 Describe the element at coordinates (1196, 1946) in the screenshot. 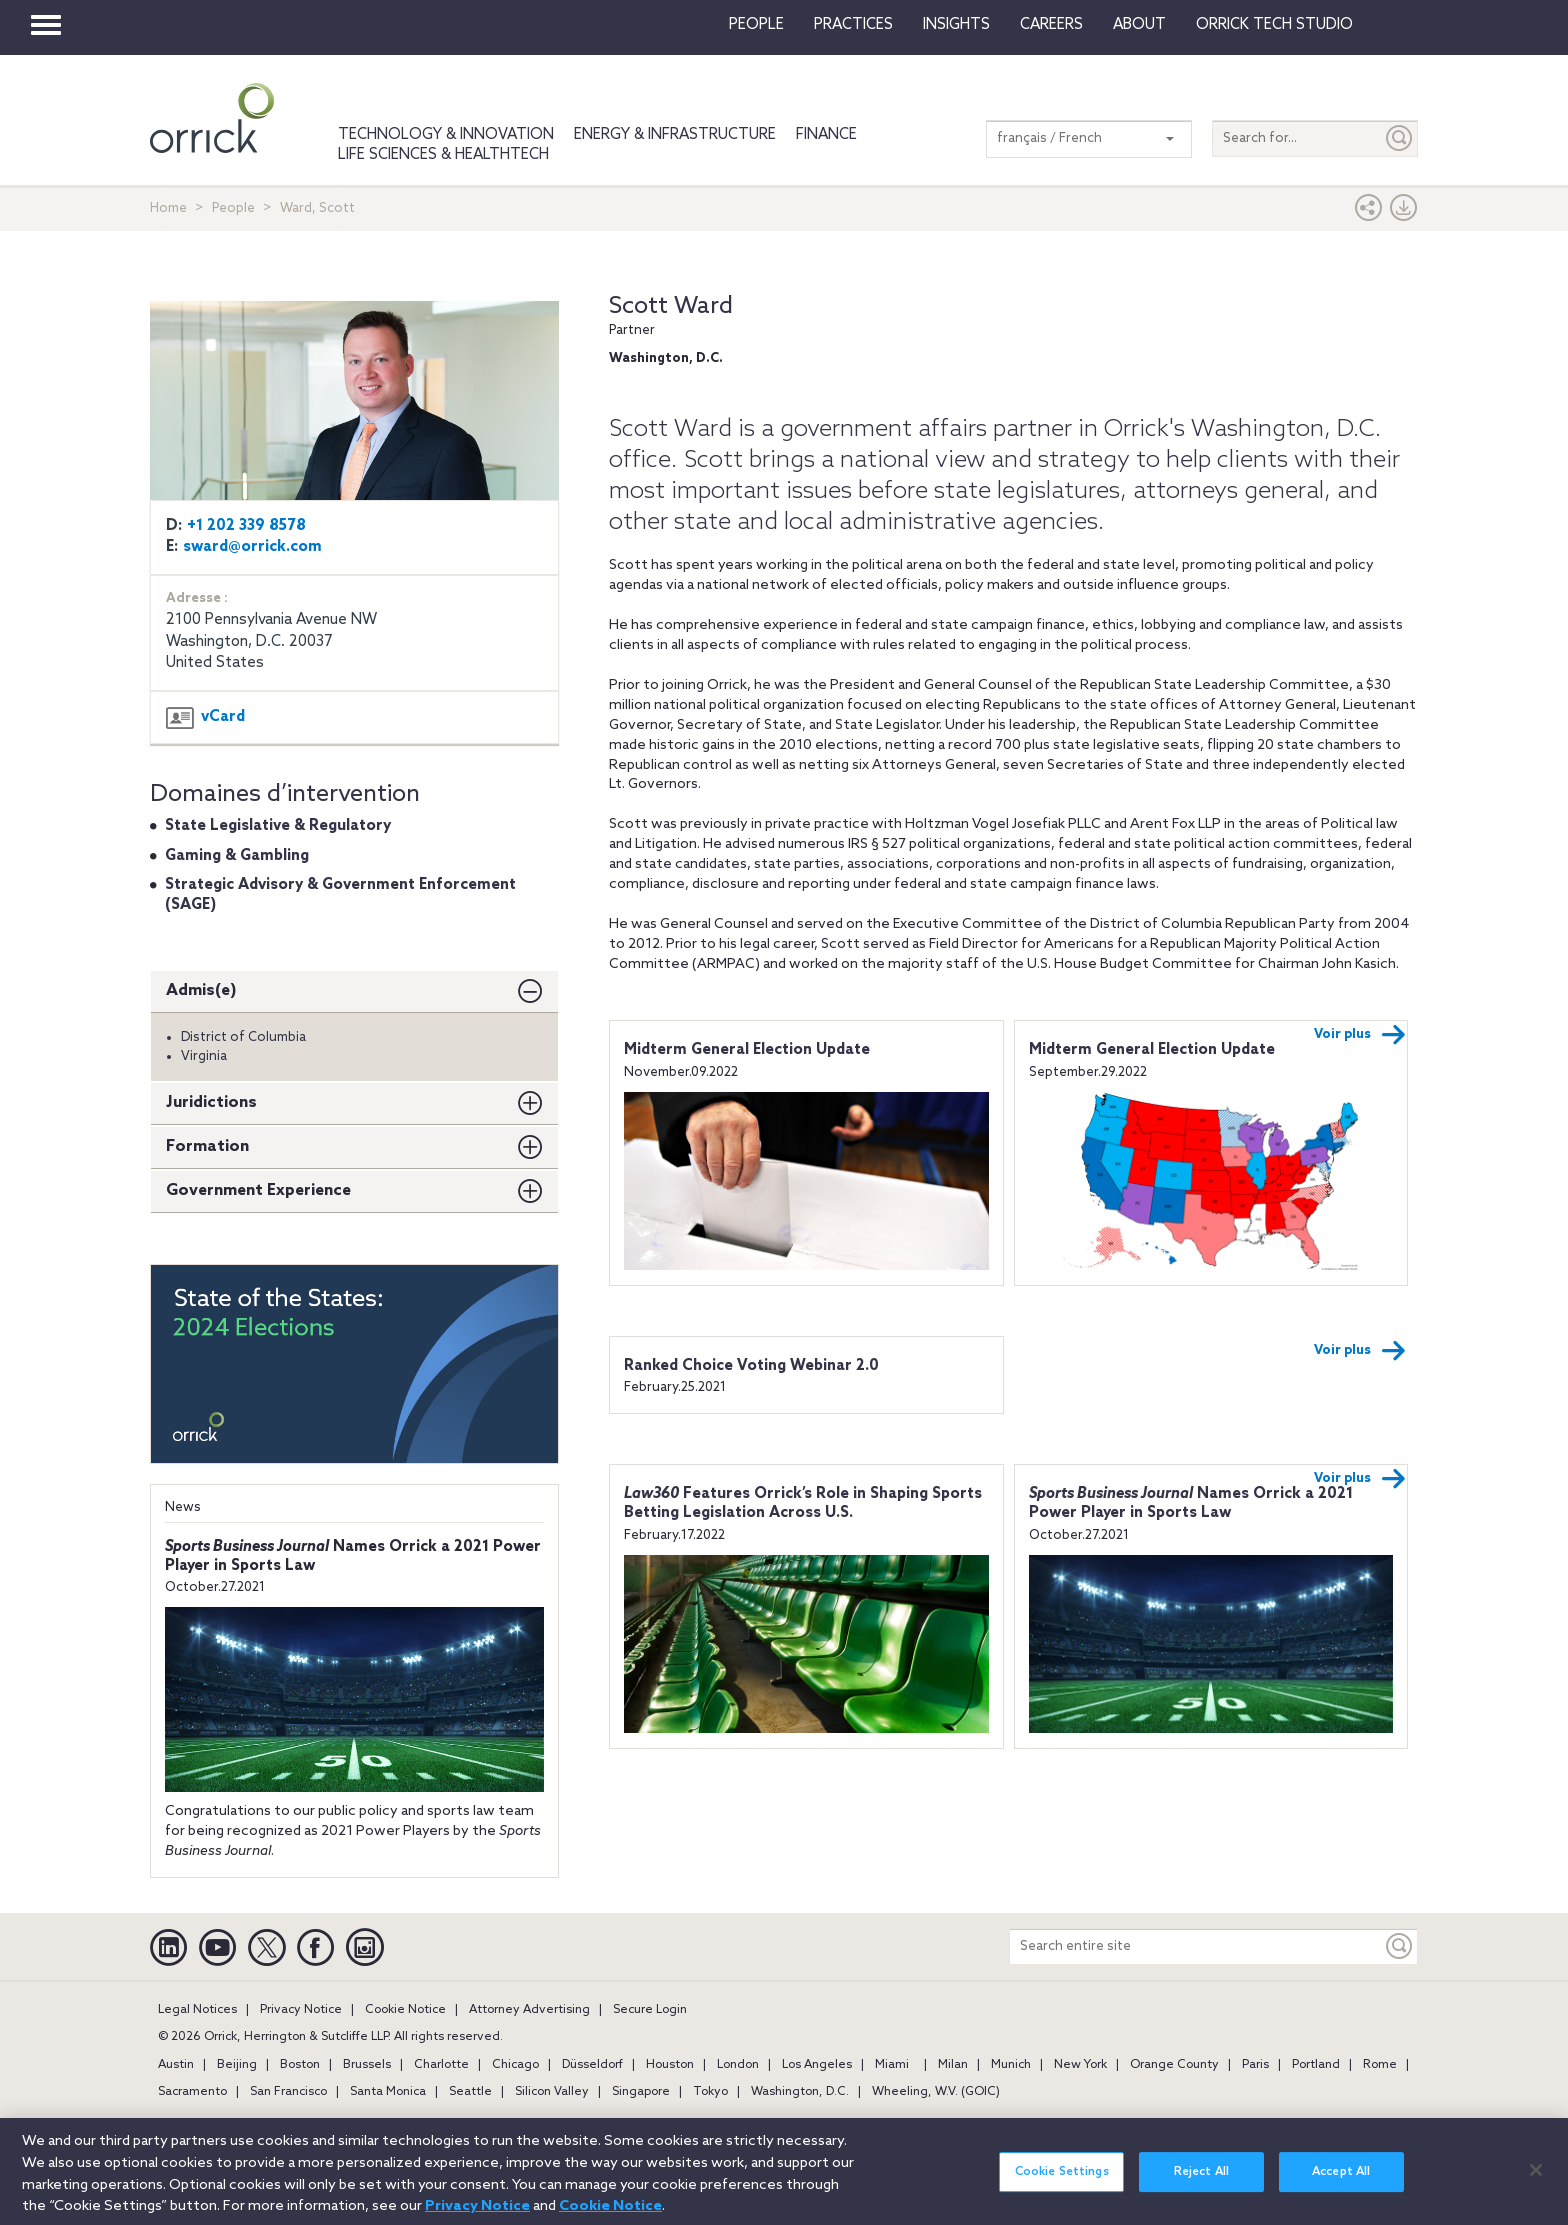

I see `[Search entire site]` at that location.